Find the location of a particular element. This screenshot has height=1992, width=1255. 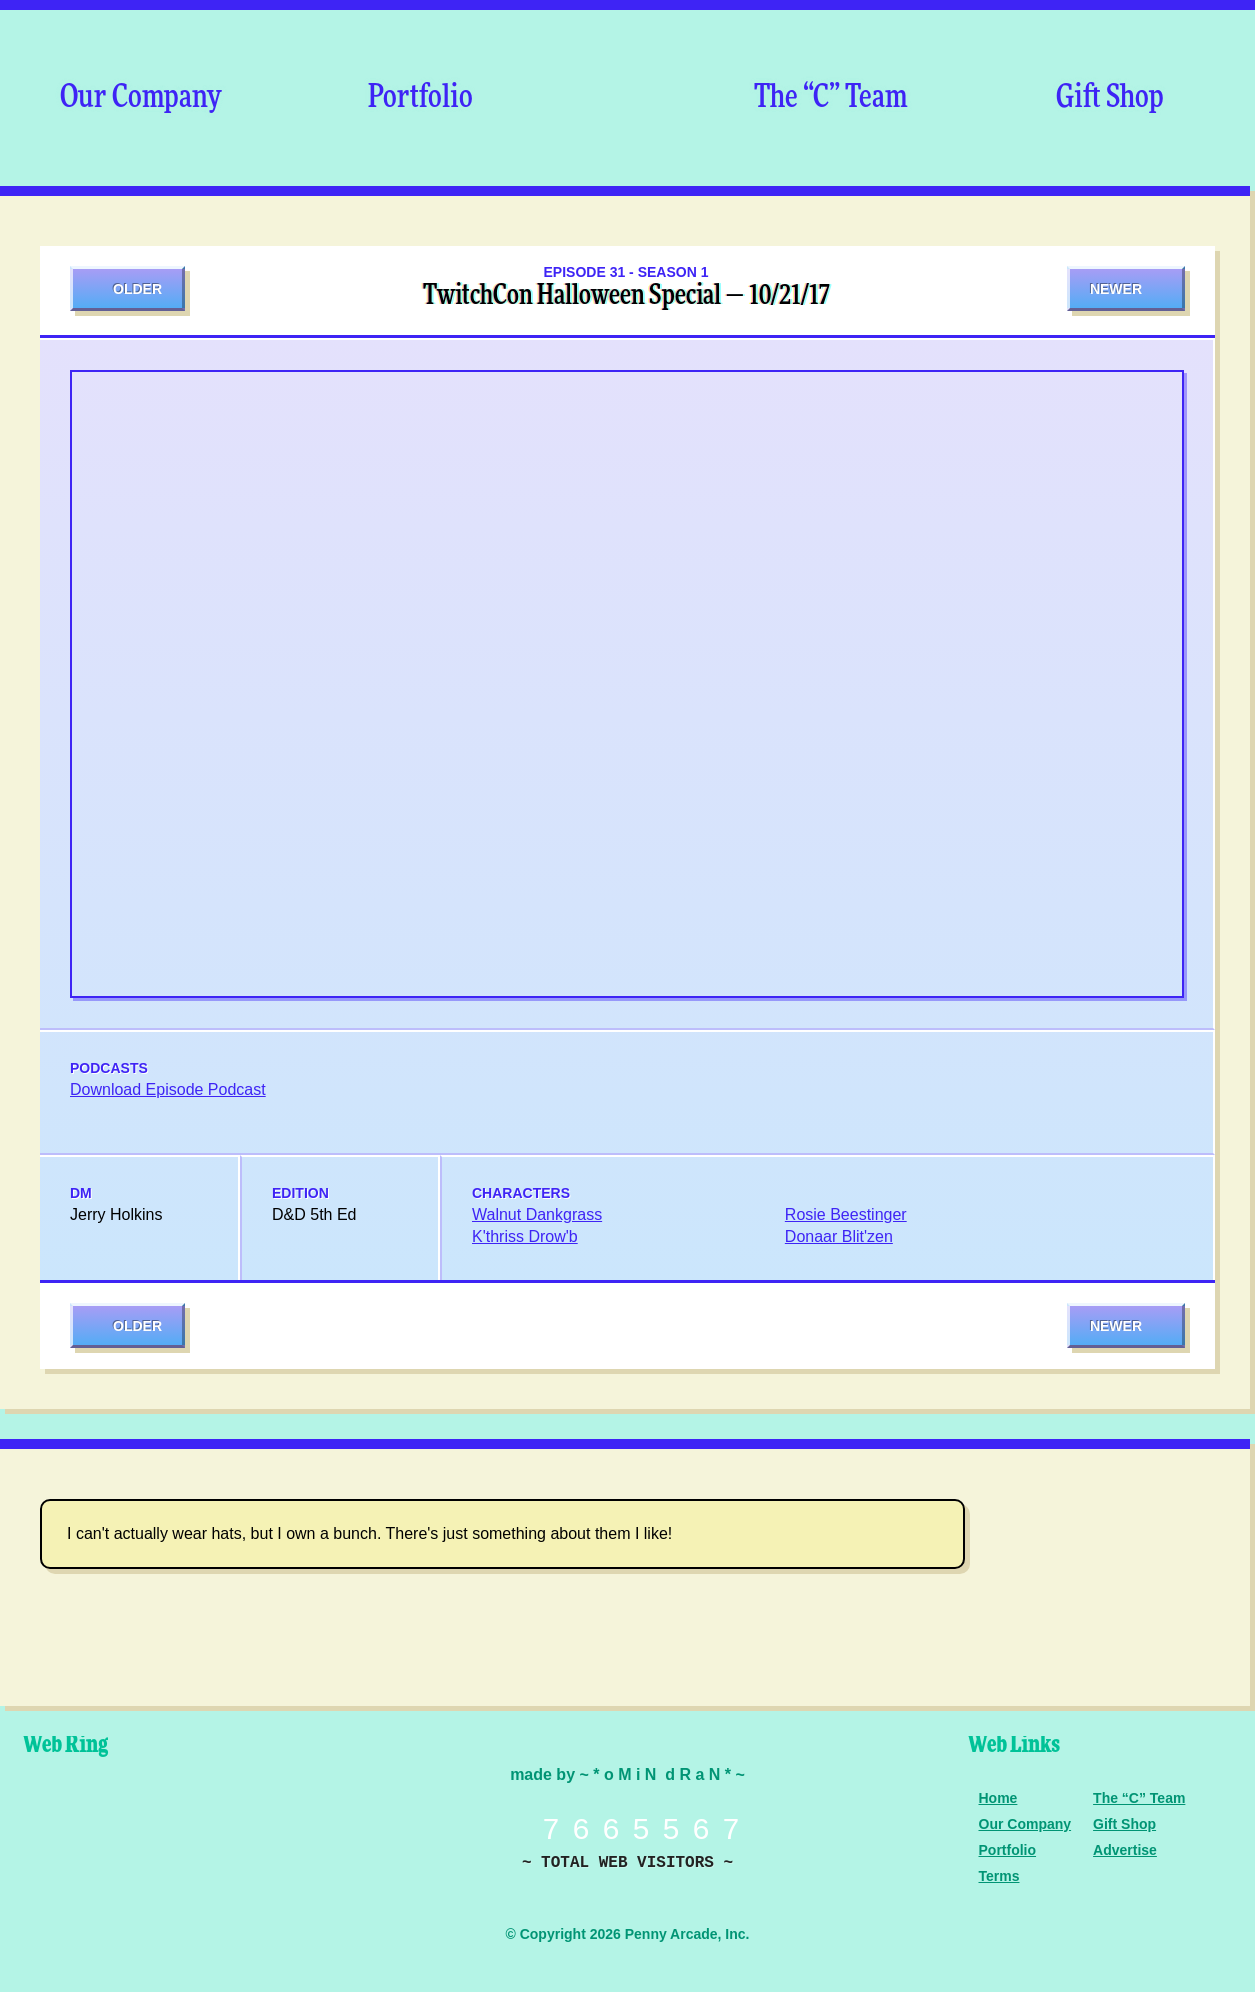

Penny Arcade is located at coordinates (85, 1828).